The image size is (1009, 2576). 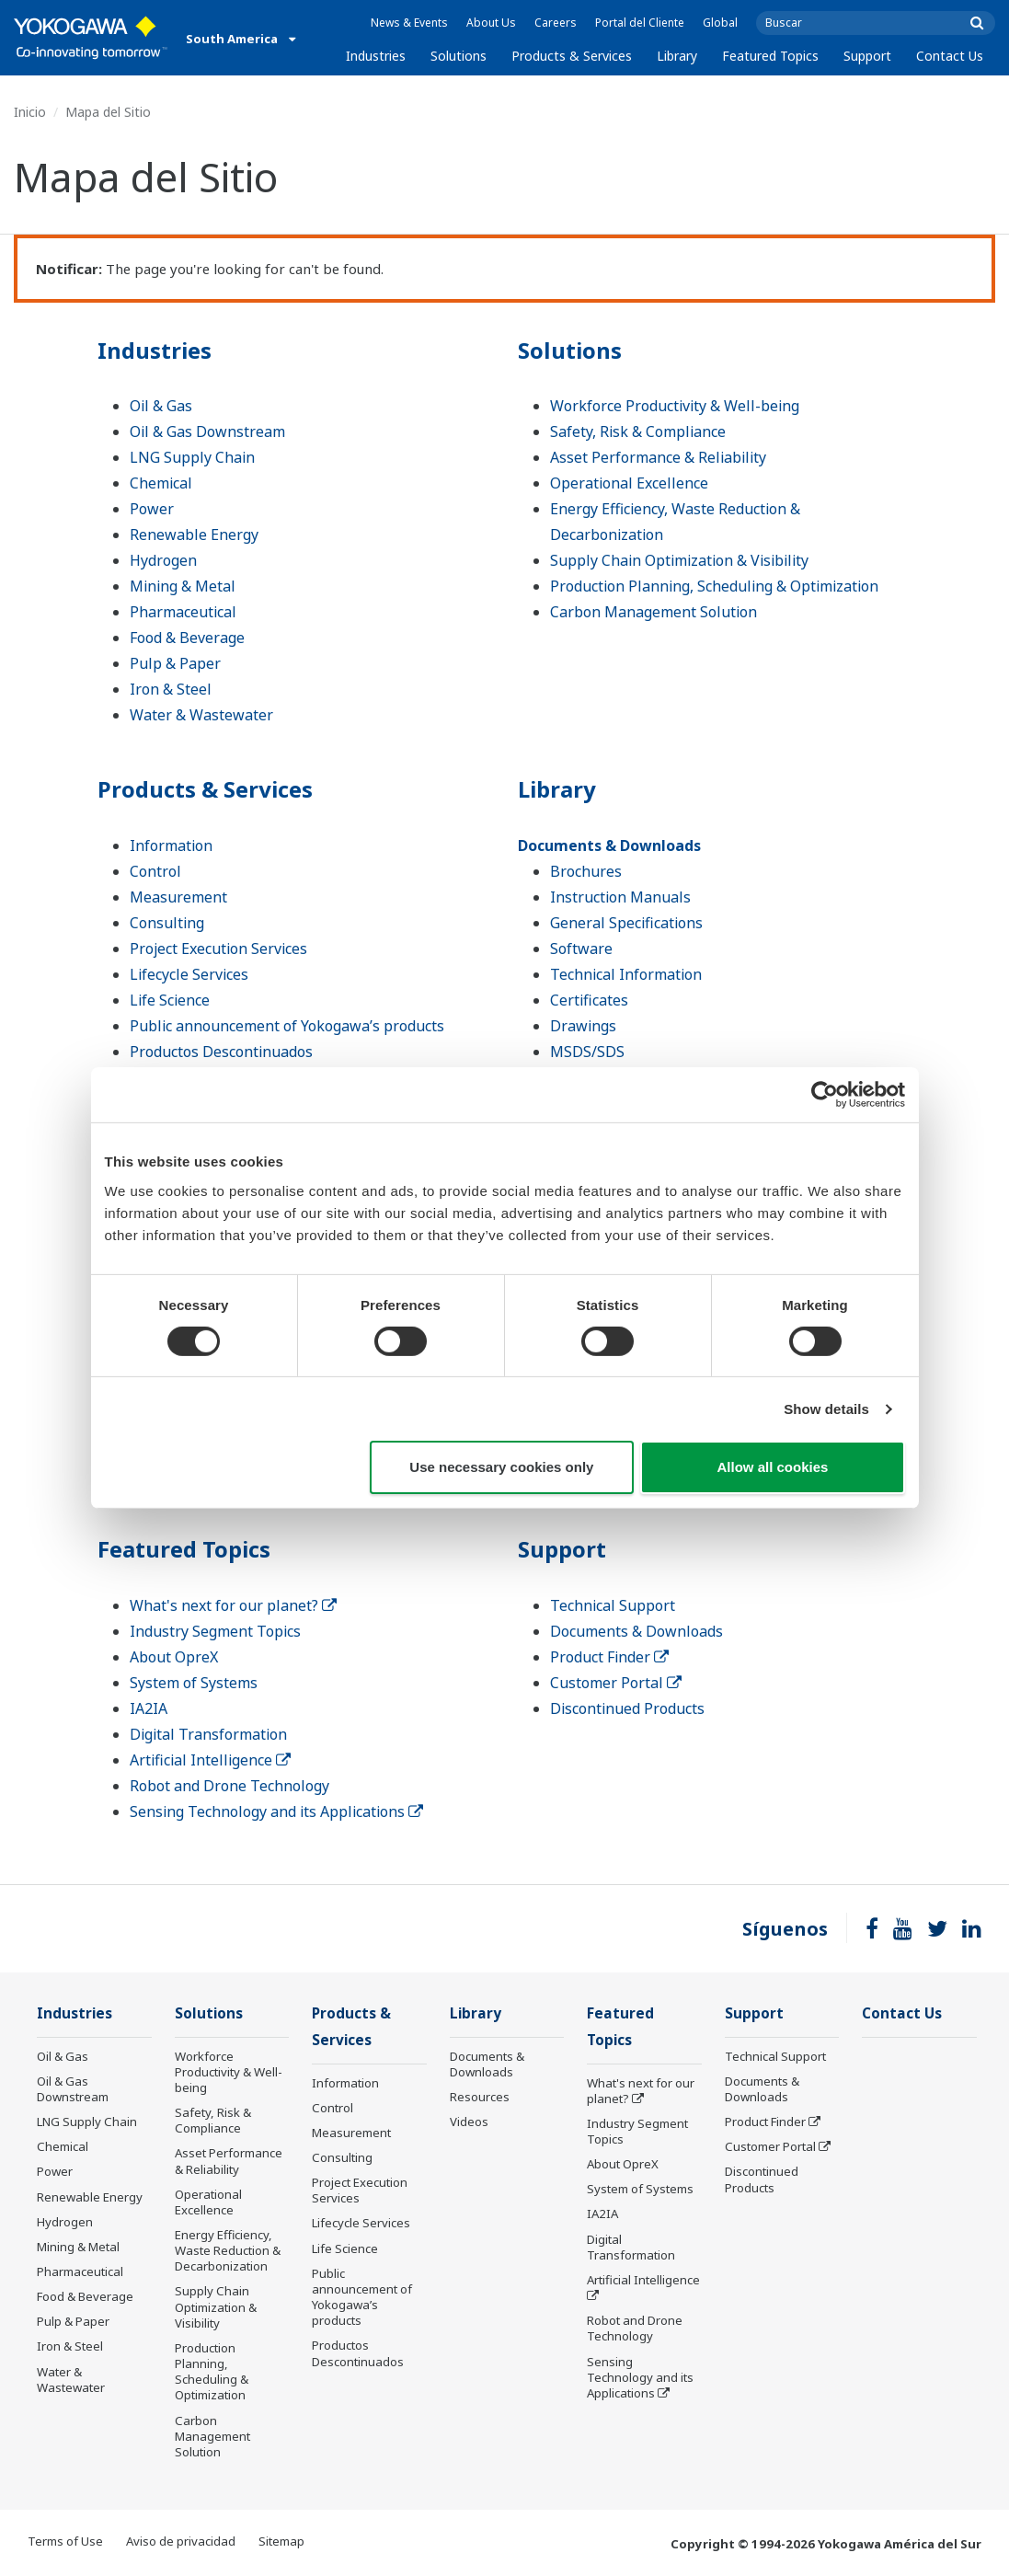 What do you see at coordinates (171, 689) in the screenshot?
I see `Iron & Steel` at bounding box center [171, 689].